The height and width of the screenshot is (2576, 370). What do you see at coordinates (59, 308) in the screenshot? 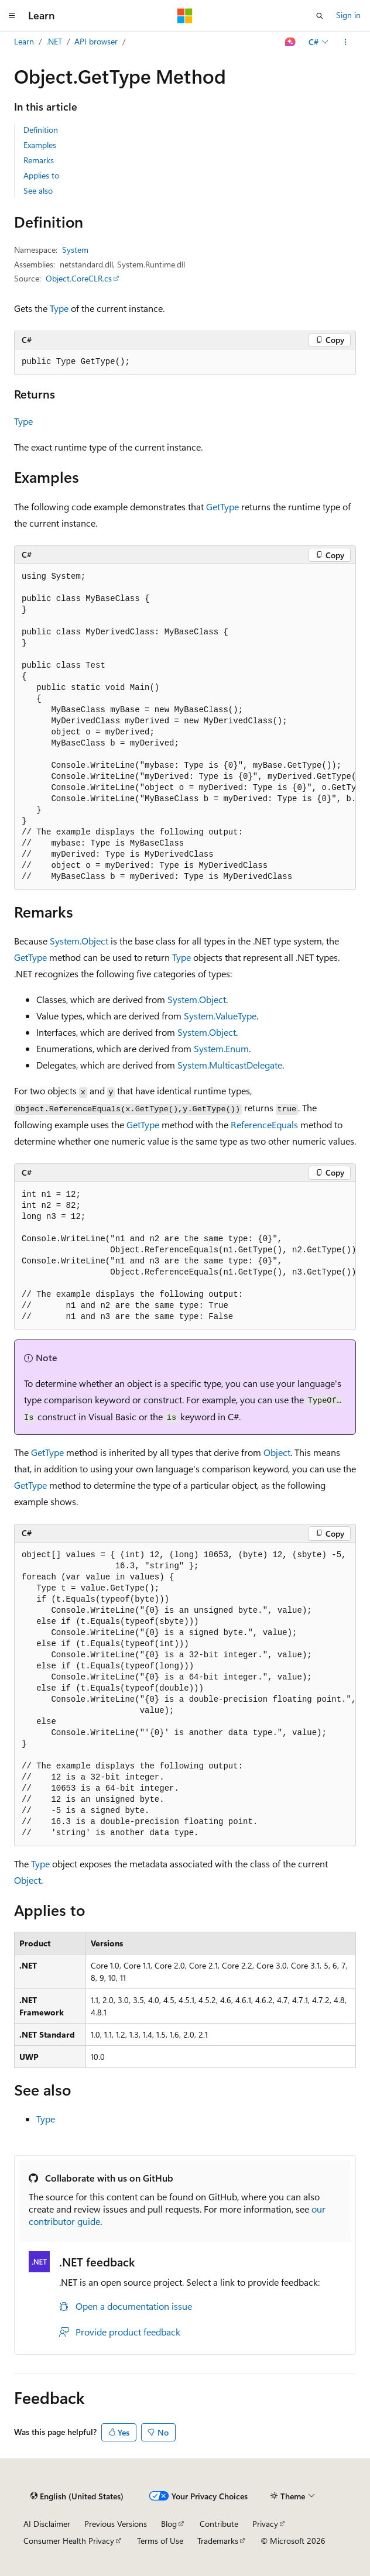
I see `Type` at bounding box center [59, 308].